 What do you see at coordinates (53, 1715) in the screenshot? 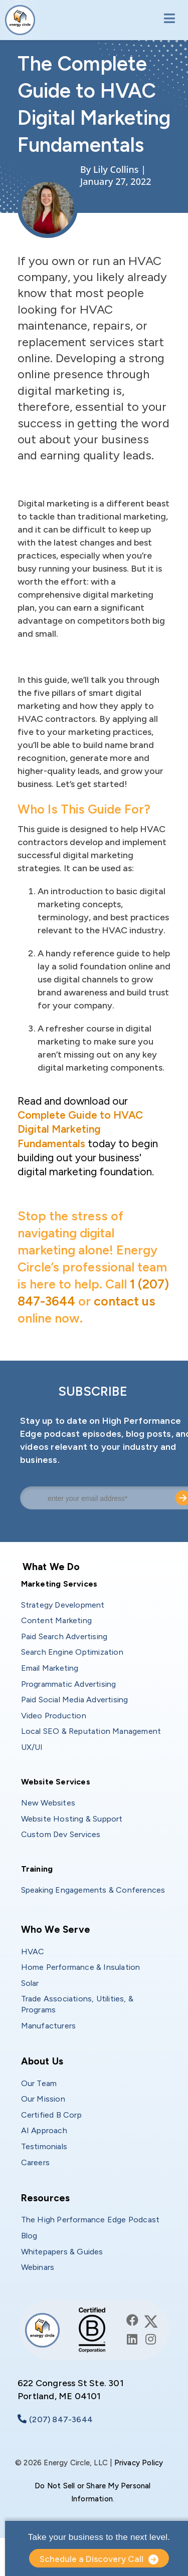
I see `Video Production` at bounding box center [53, 1715].